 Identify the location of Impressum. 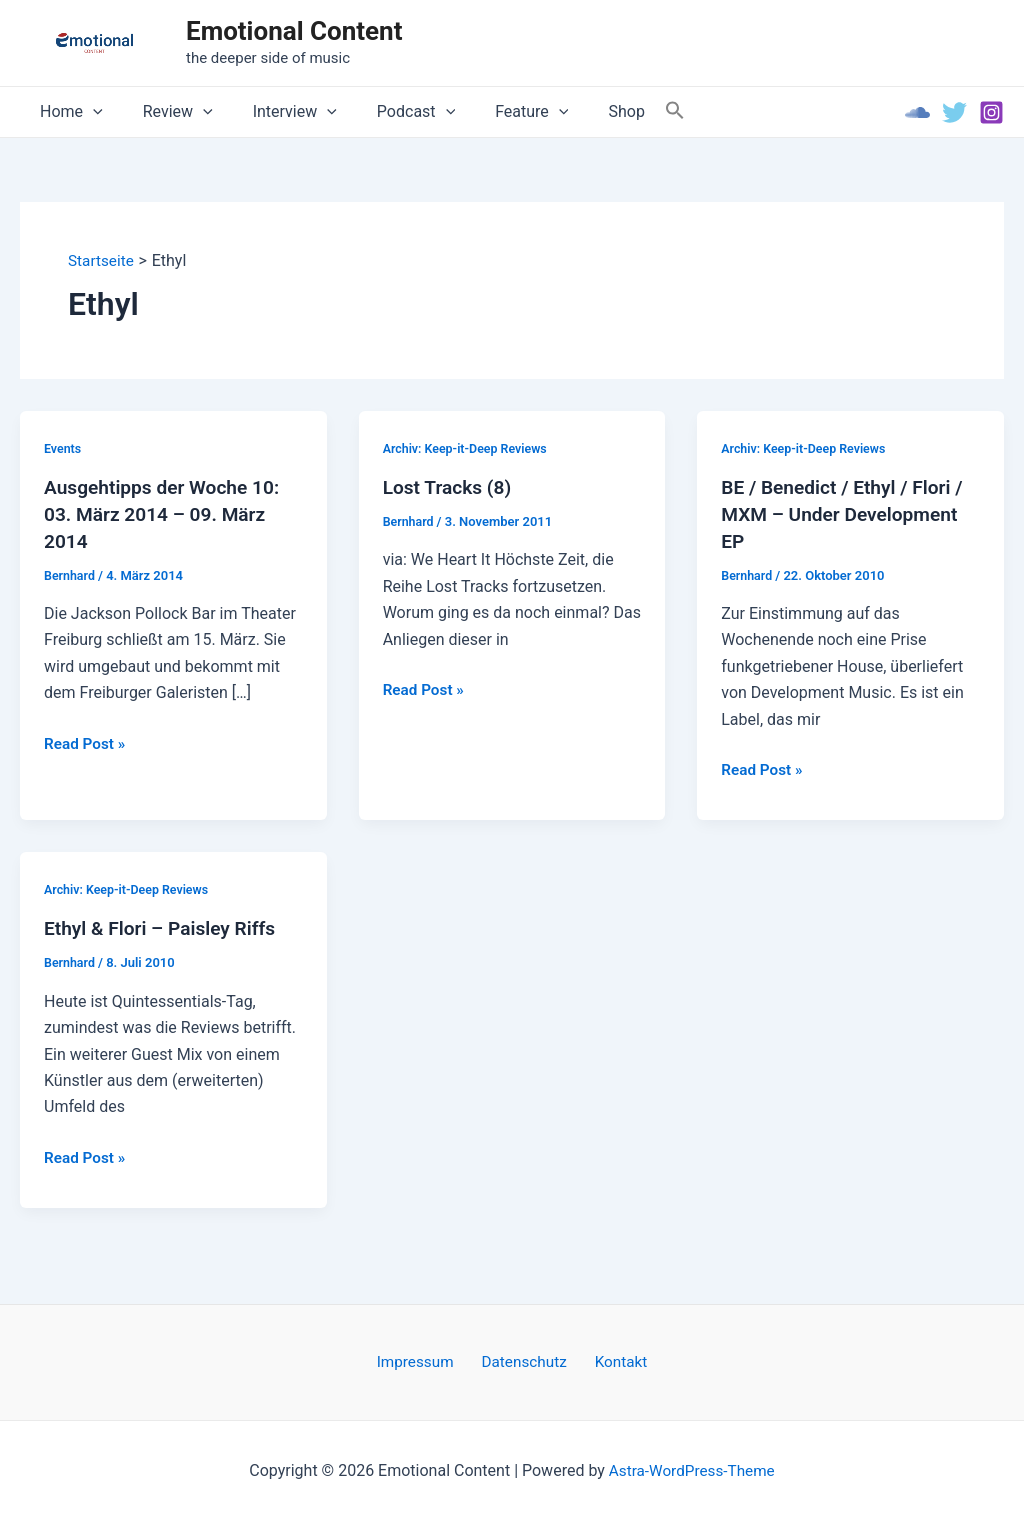
(424, 1361).